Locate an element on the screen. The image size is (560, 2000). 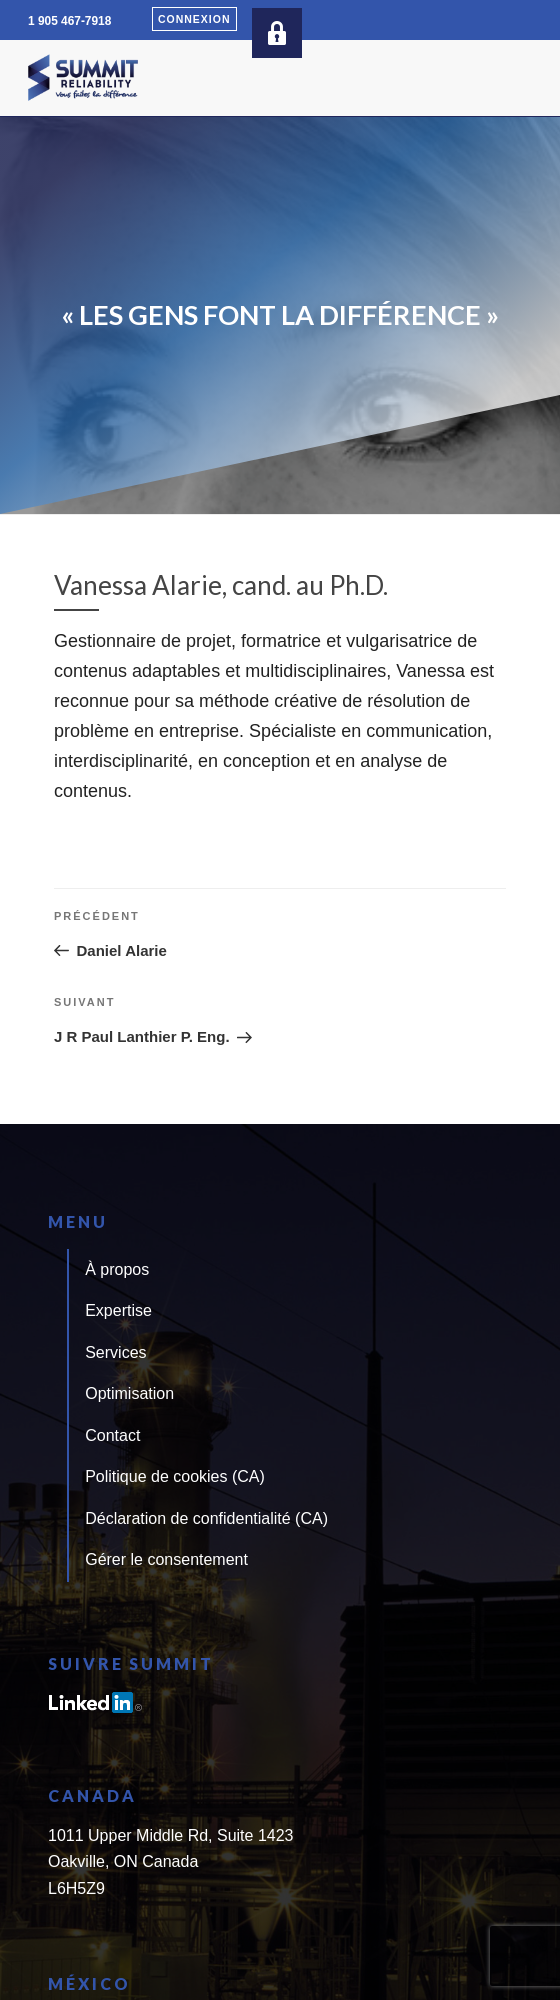
Politique de cookies (CA) is located at coordinates (175, 1476).